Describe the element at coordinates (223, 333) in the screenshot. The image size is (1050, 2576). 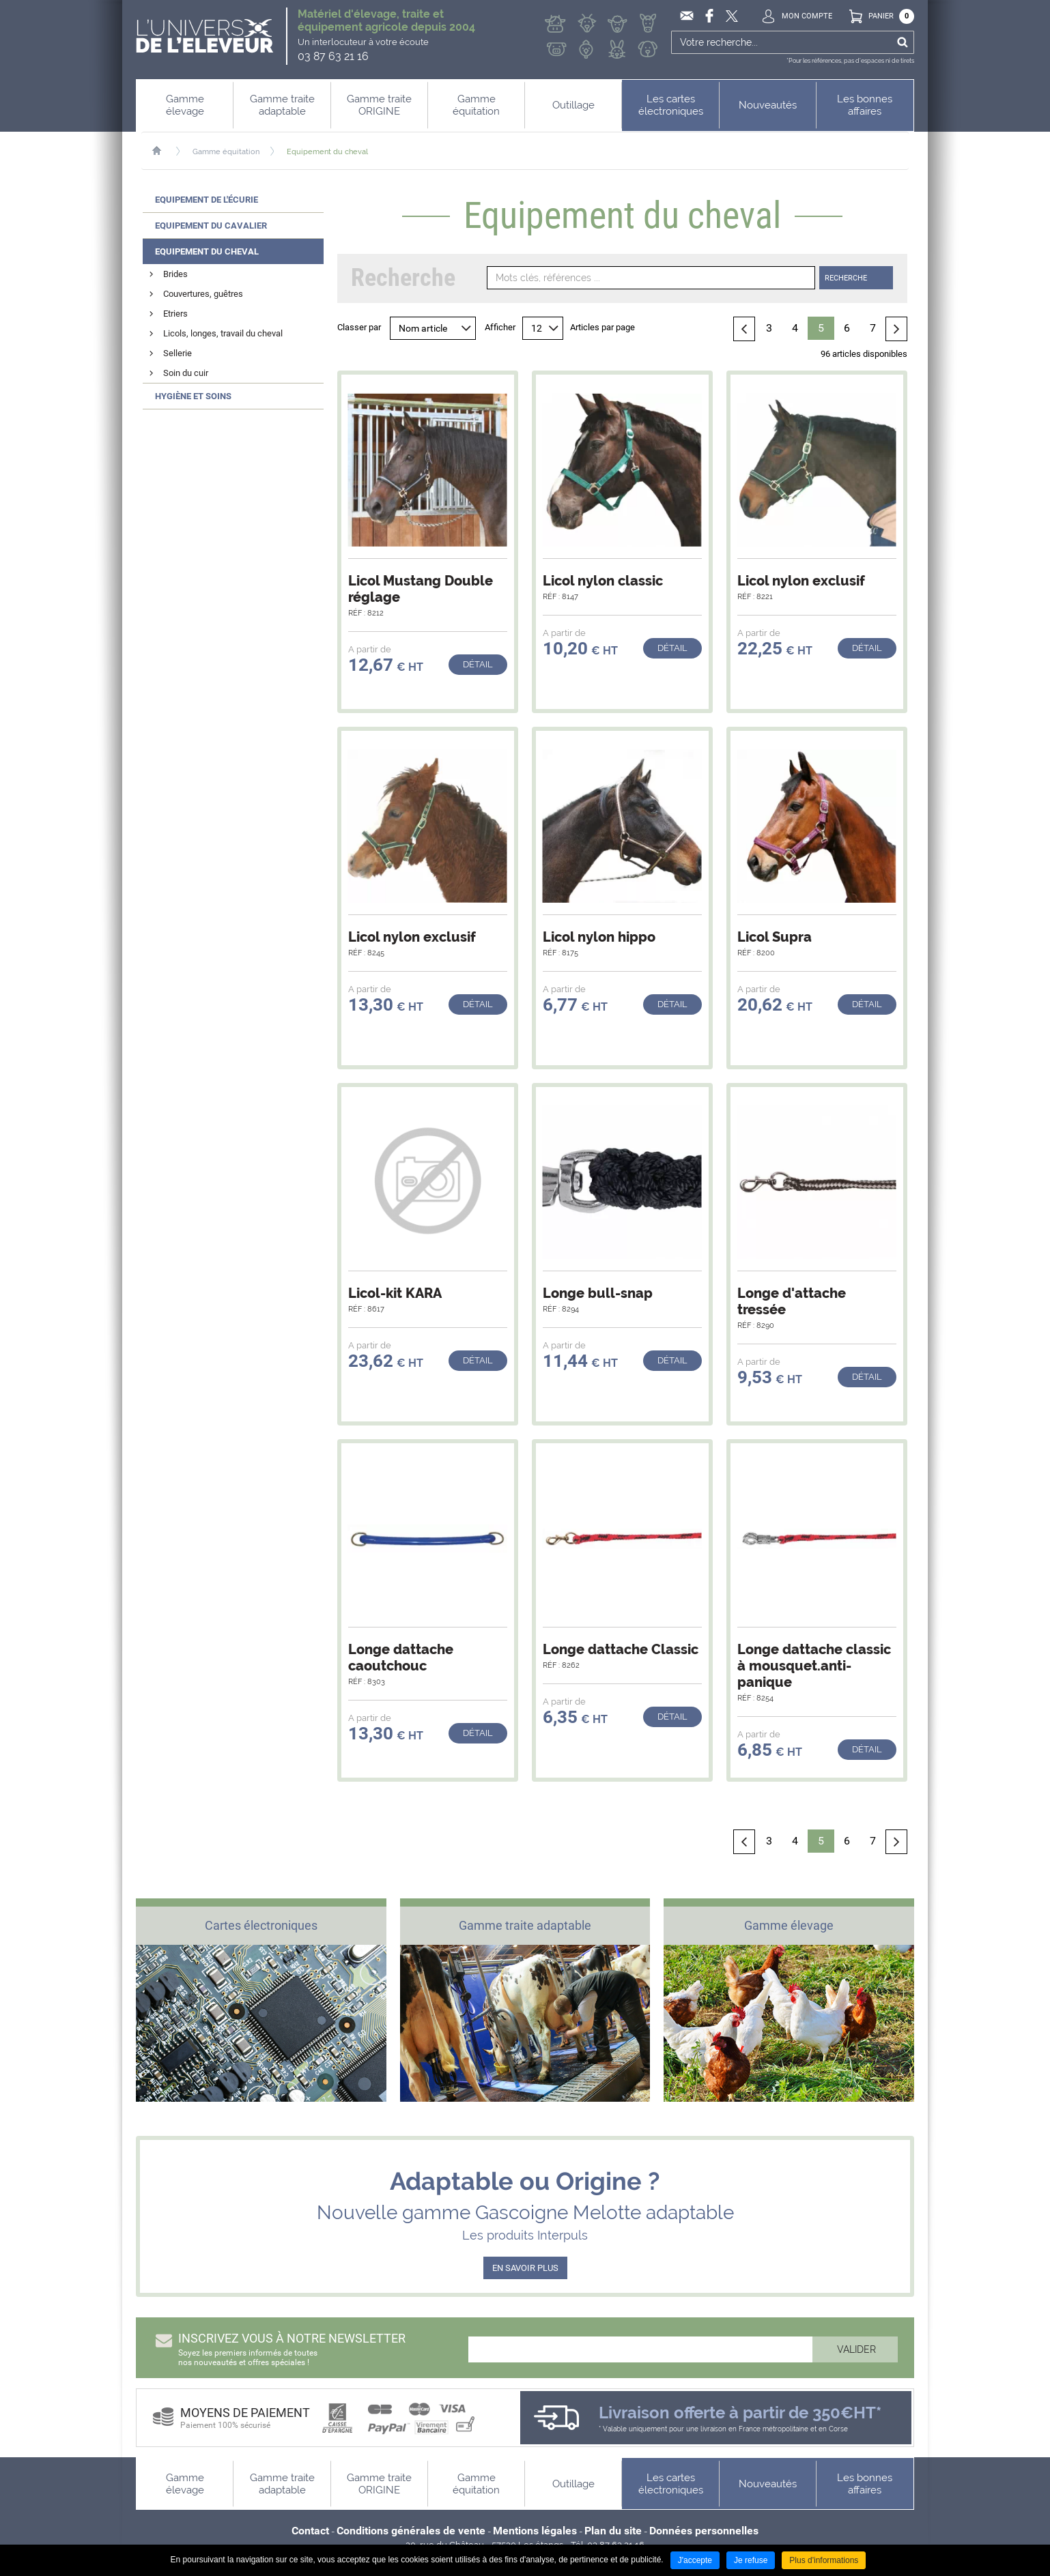
I see `Licols, longes, travail du cheval` at that location.